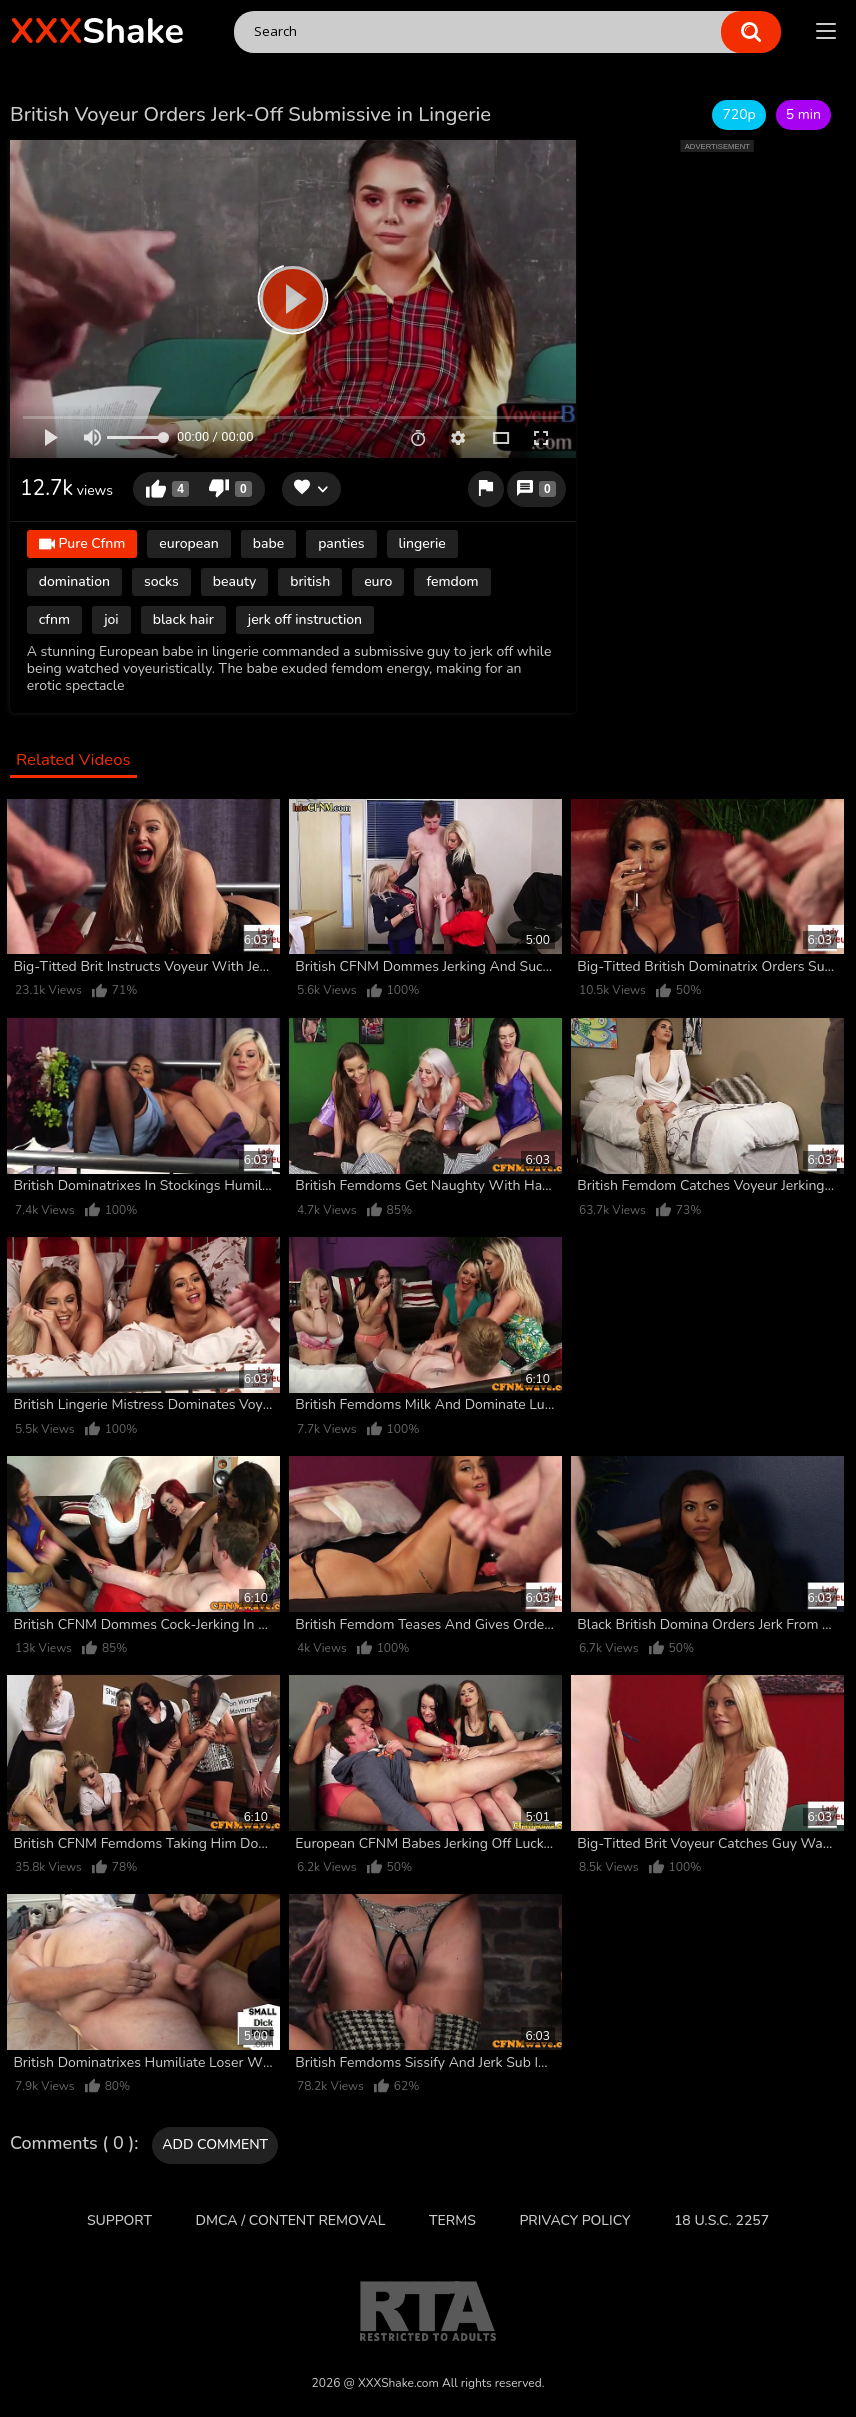 This screenshot has height=2417, width=856. What do you see at coordinates (72, 2144) in the screenshot?
I see `Comments ( 0 )` at bounding box center [72, 2144].